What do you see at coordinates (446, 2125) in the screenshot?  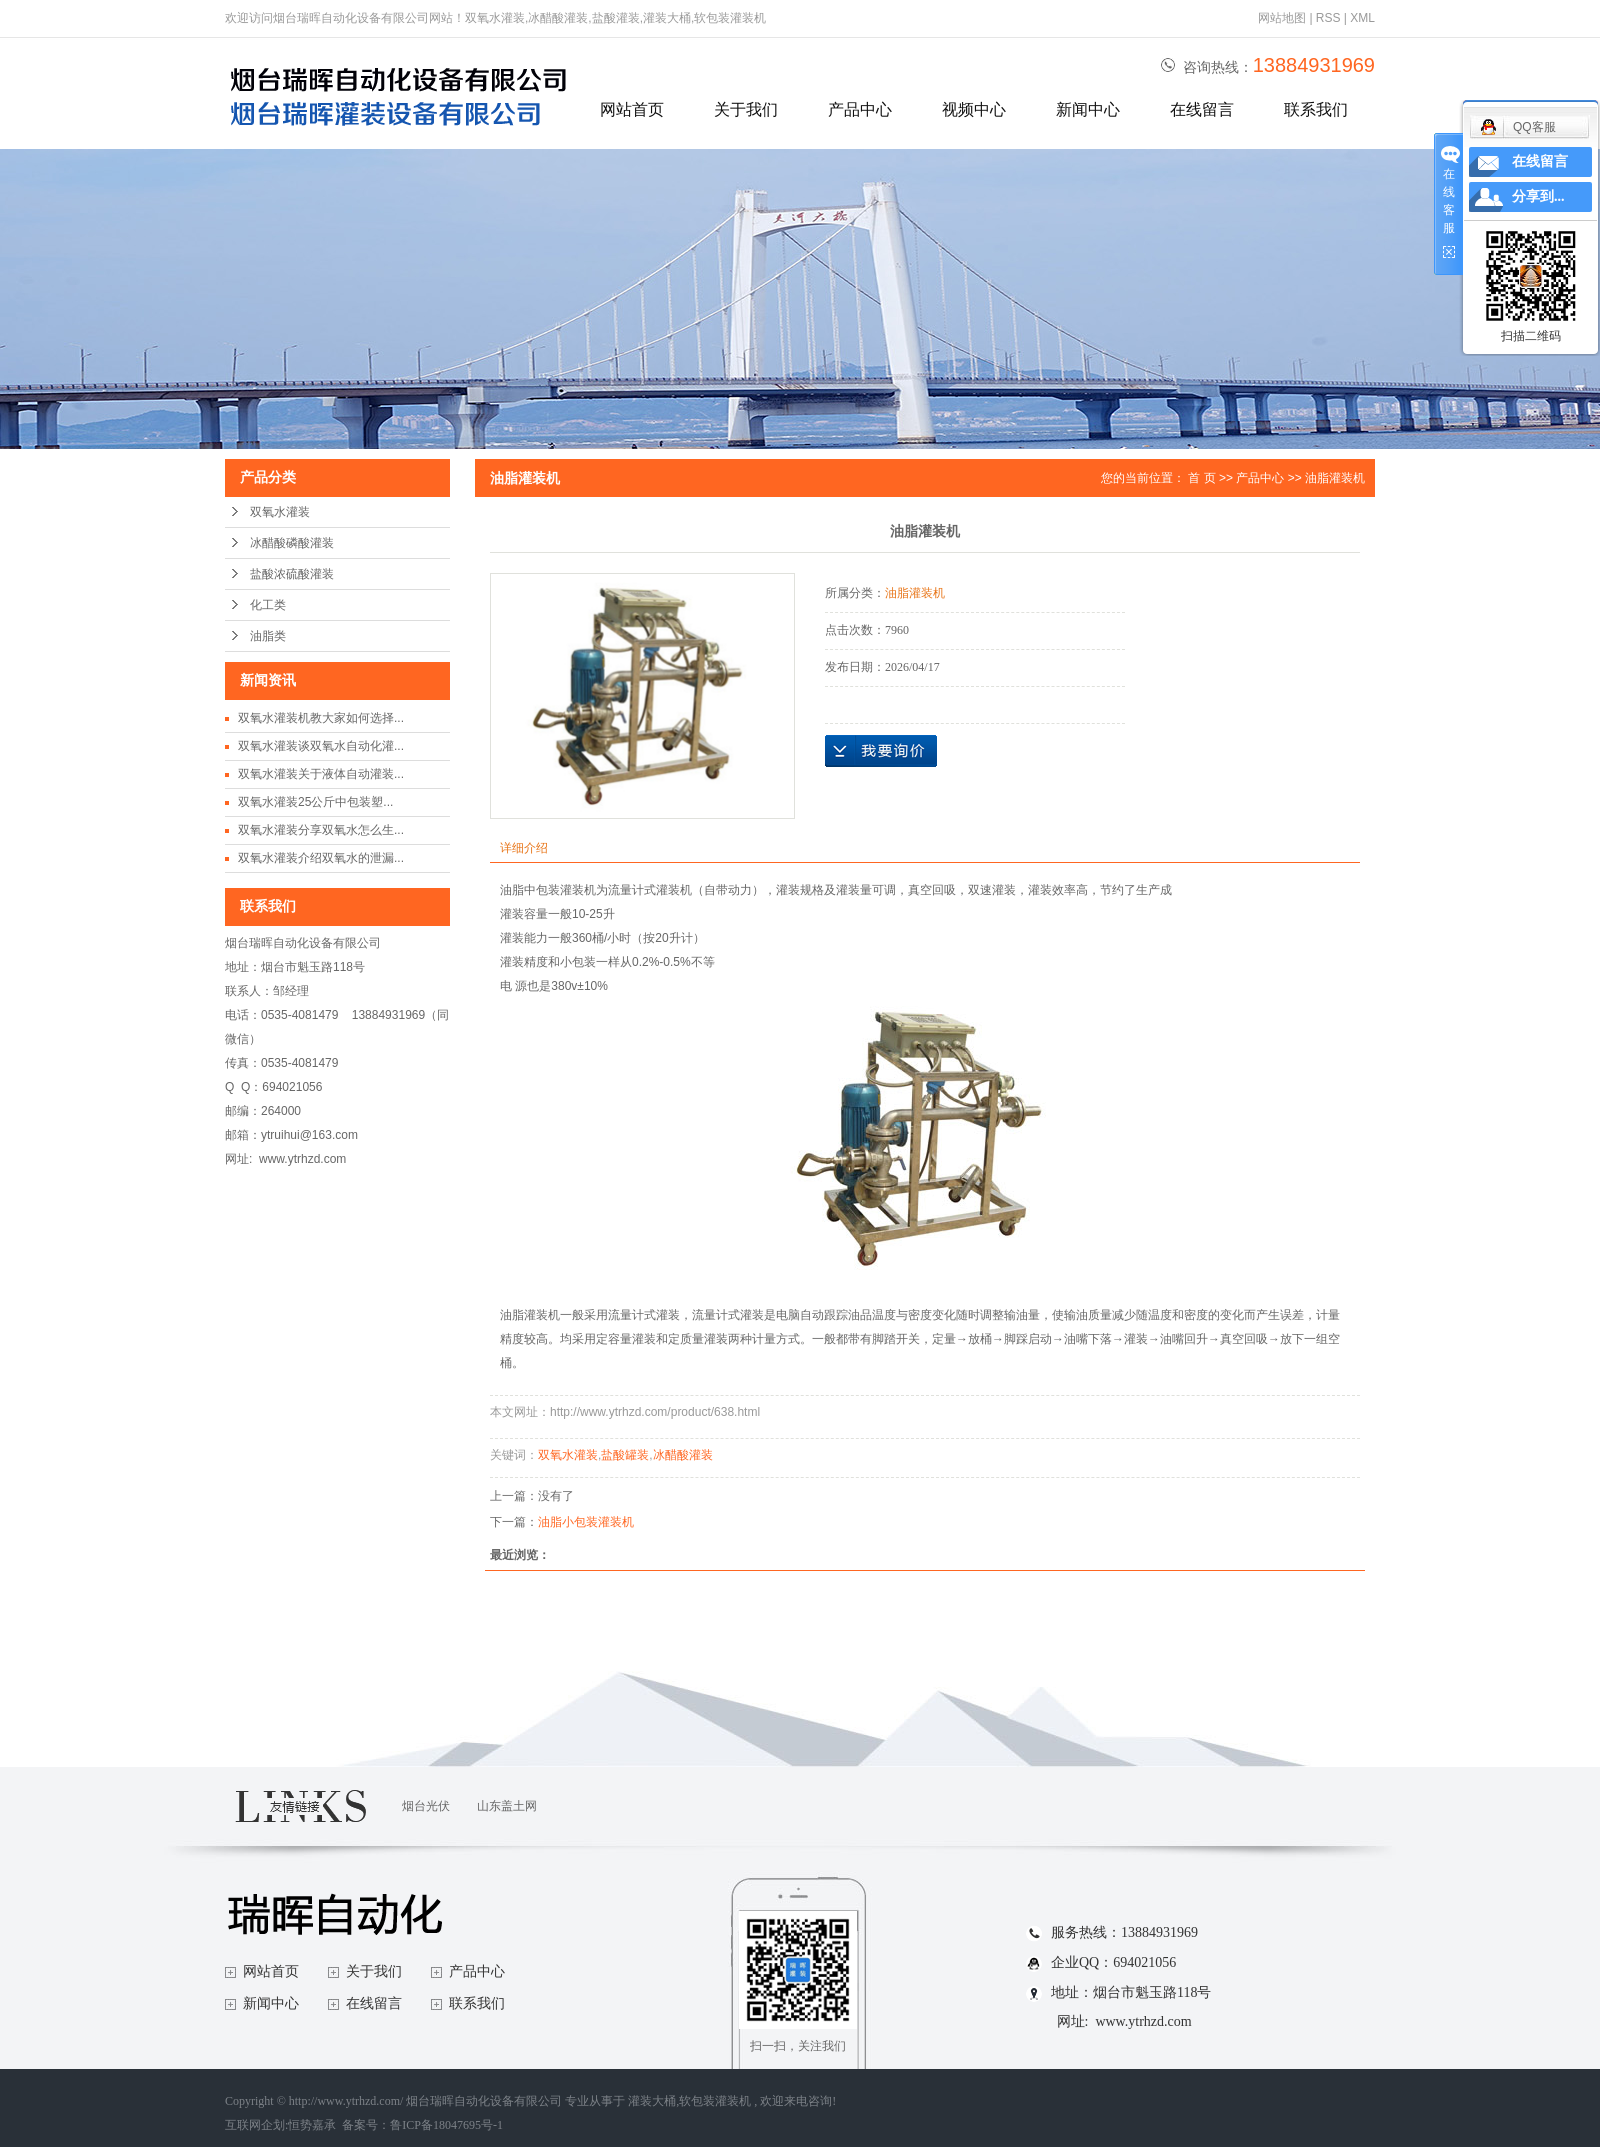 I see `鲁ICP备18047695号-1` at bounding box center [446, 2125].